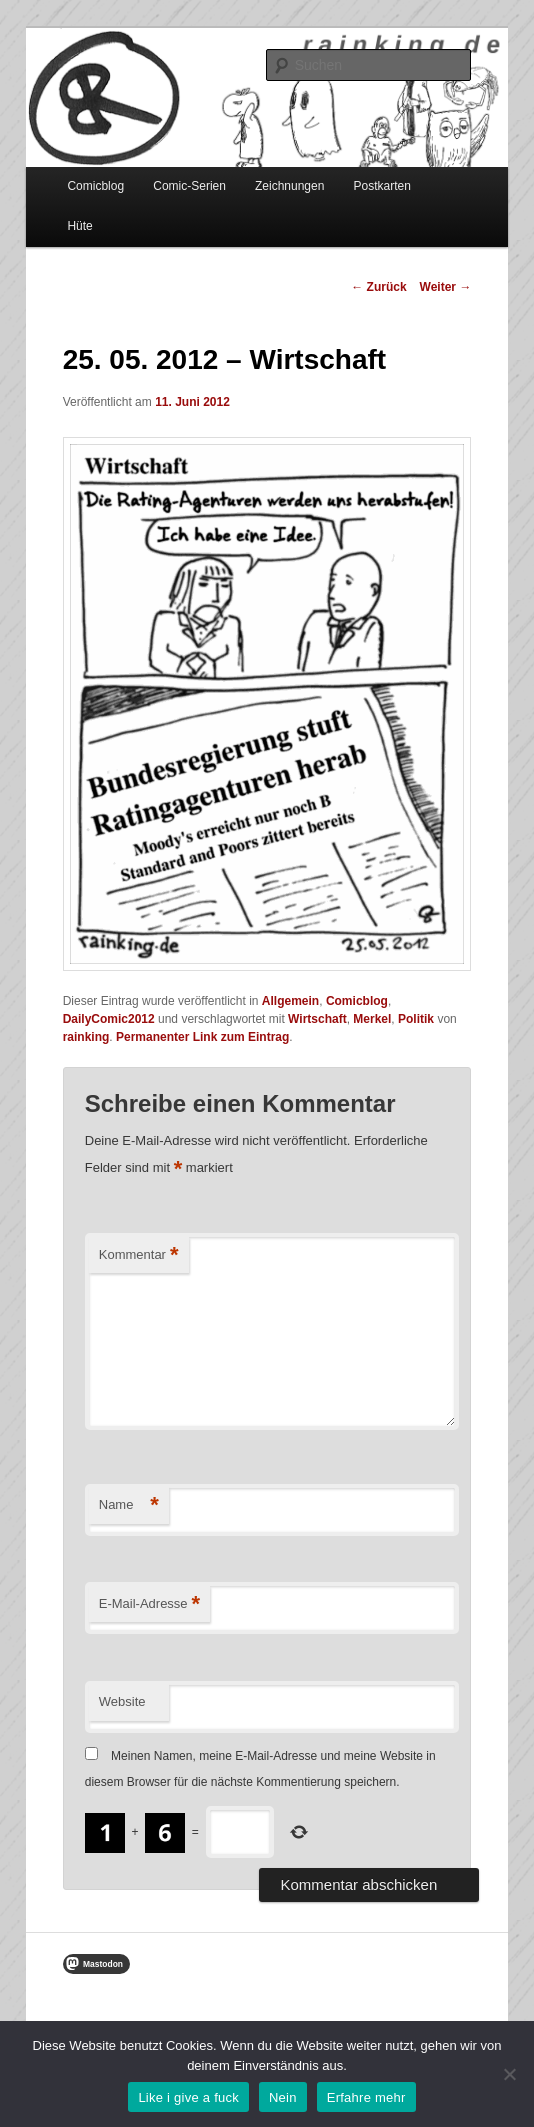 Image resolution: width=534 pixels, height=2127 pixels. What do you see at coordinates (416, 1019) in the screenshot?
I see `Politik` at bounding box center [416, 1019].